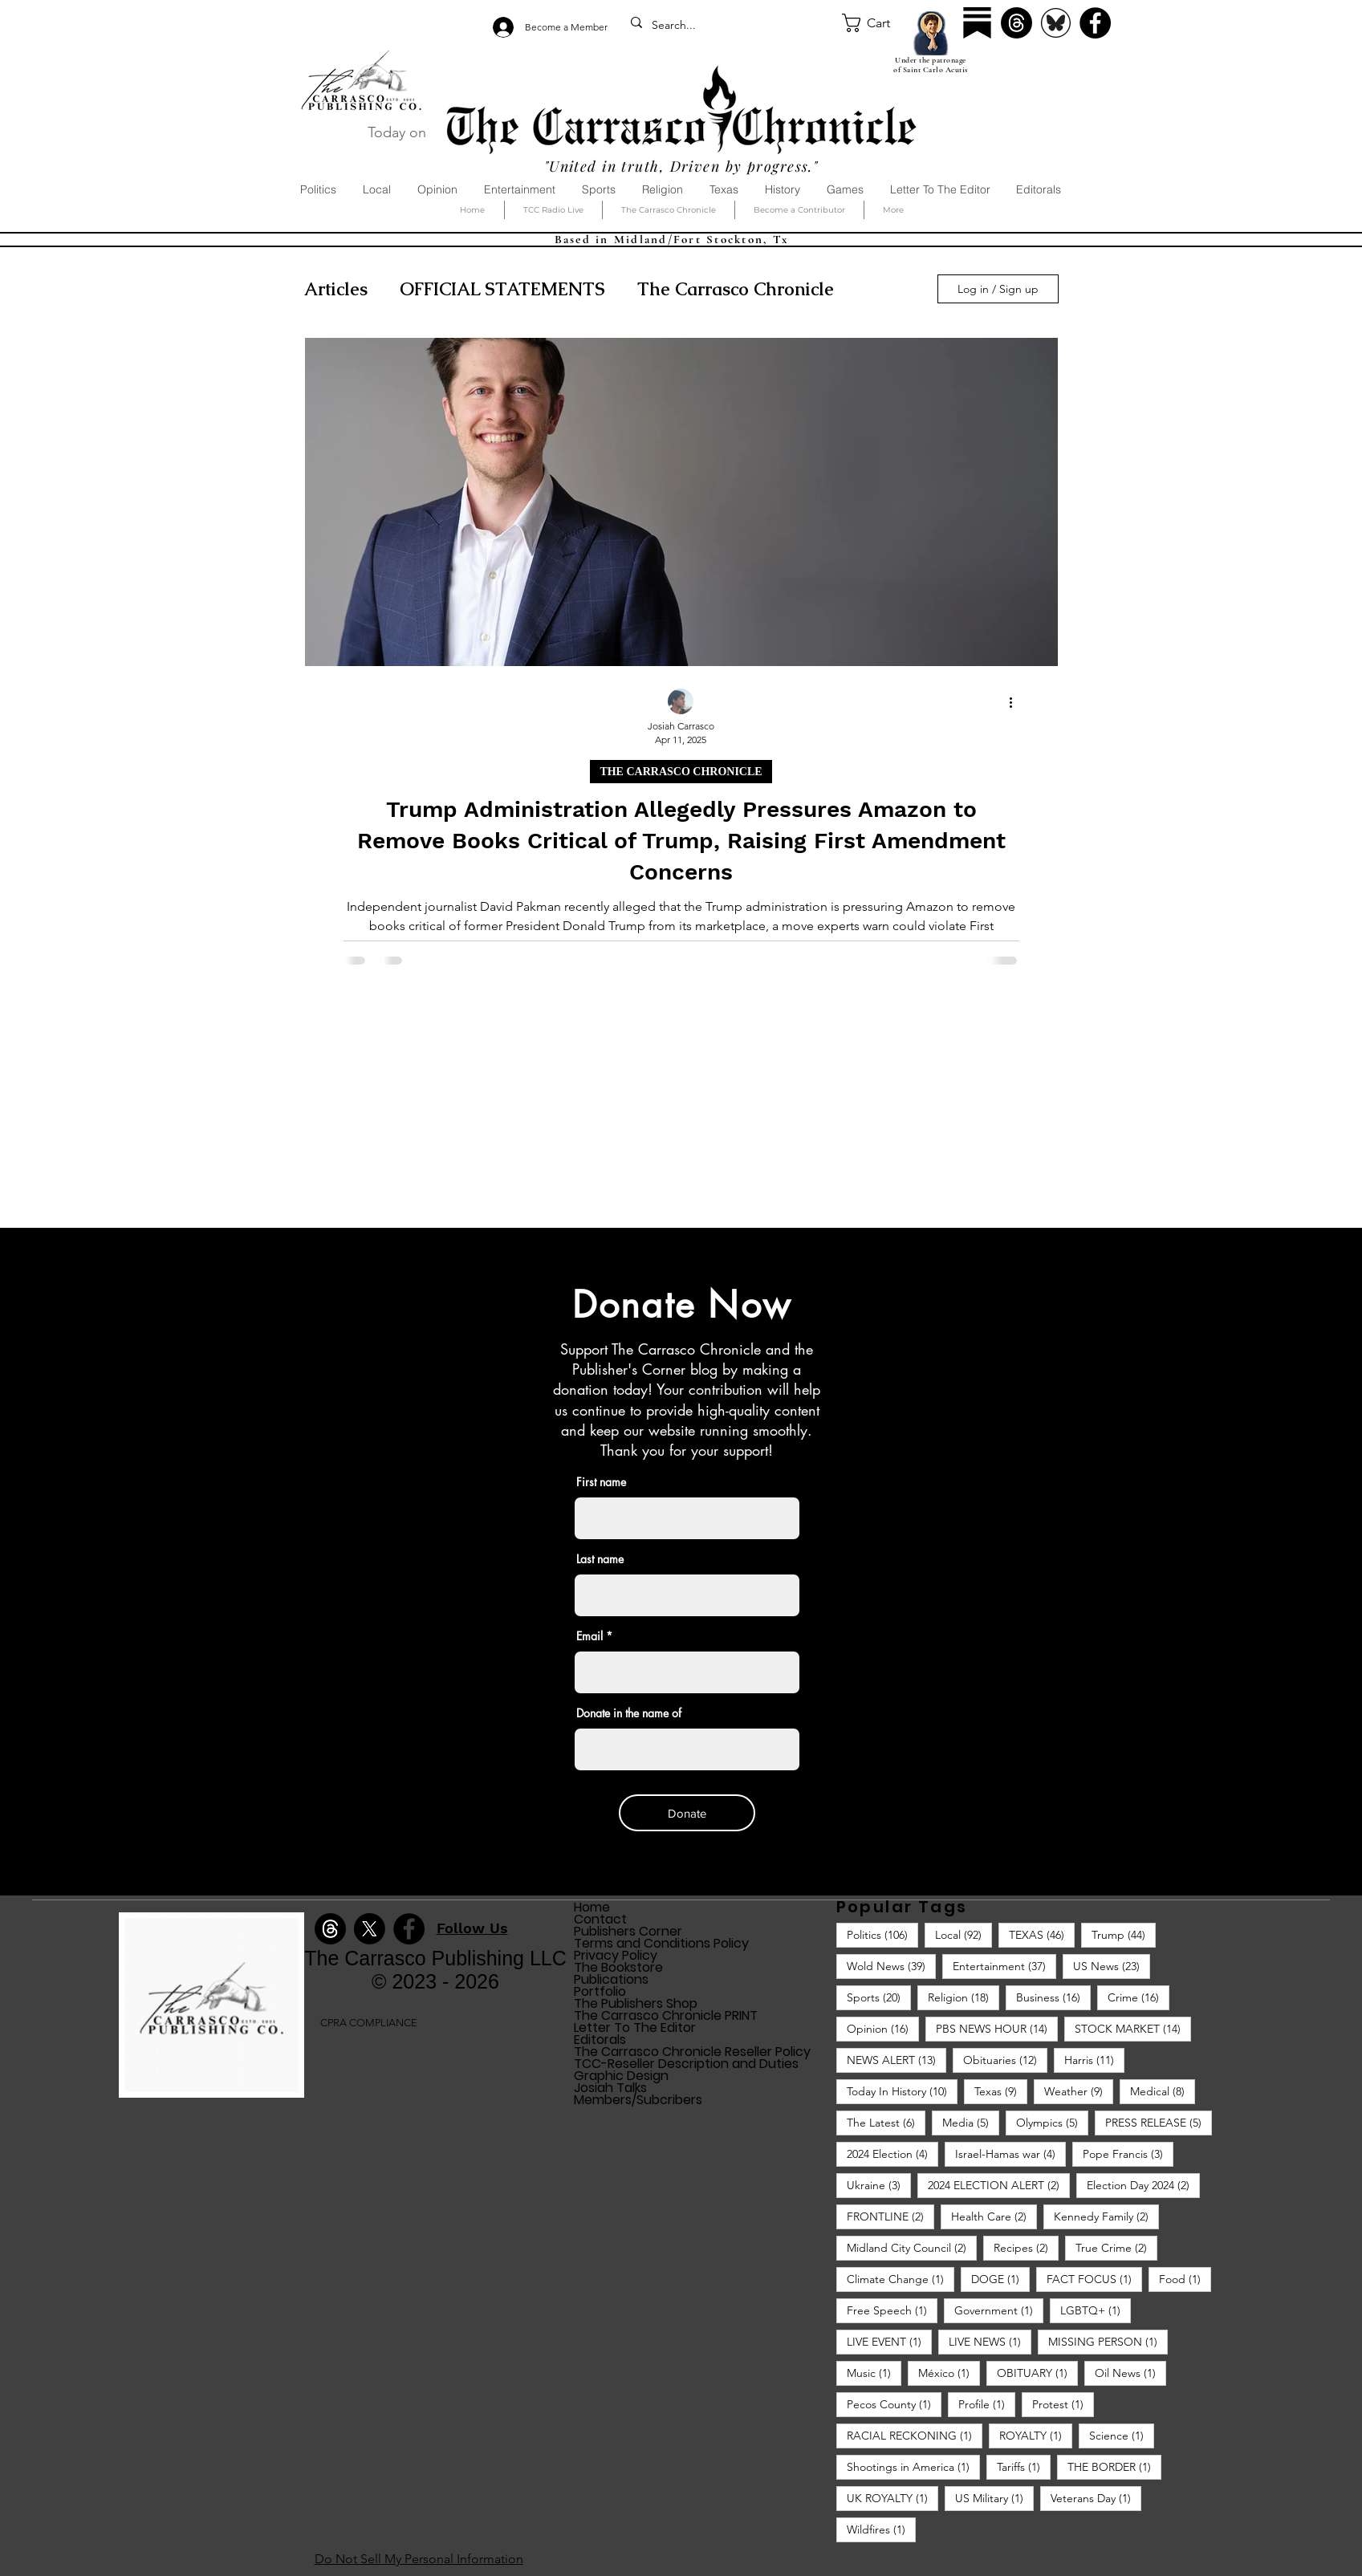 This screenshot has height=2576, width=1362. I want to click on 2024 Election, so click(892, 2153).